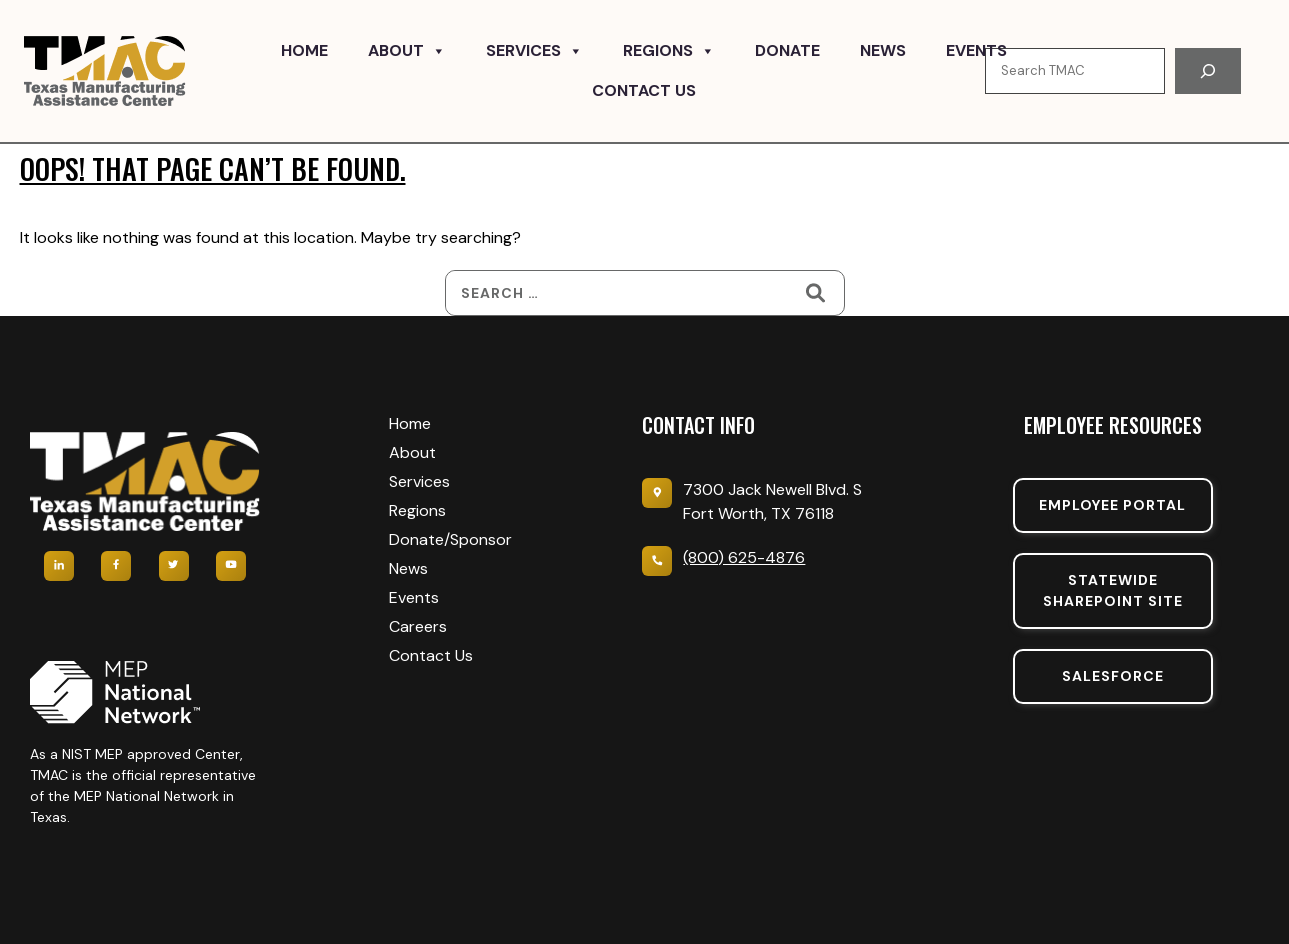 The width and height of the screenshot is (1289, 944). Describe the element at coordinates (669, 51) in the screenshot. I see `Regions` at that location.